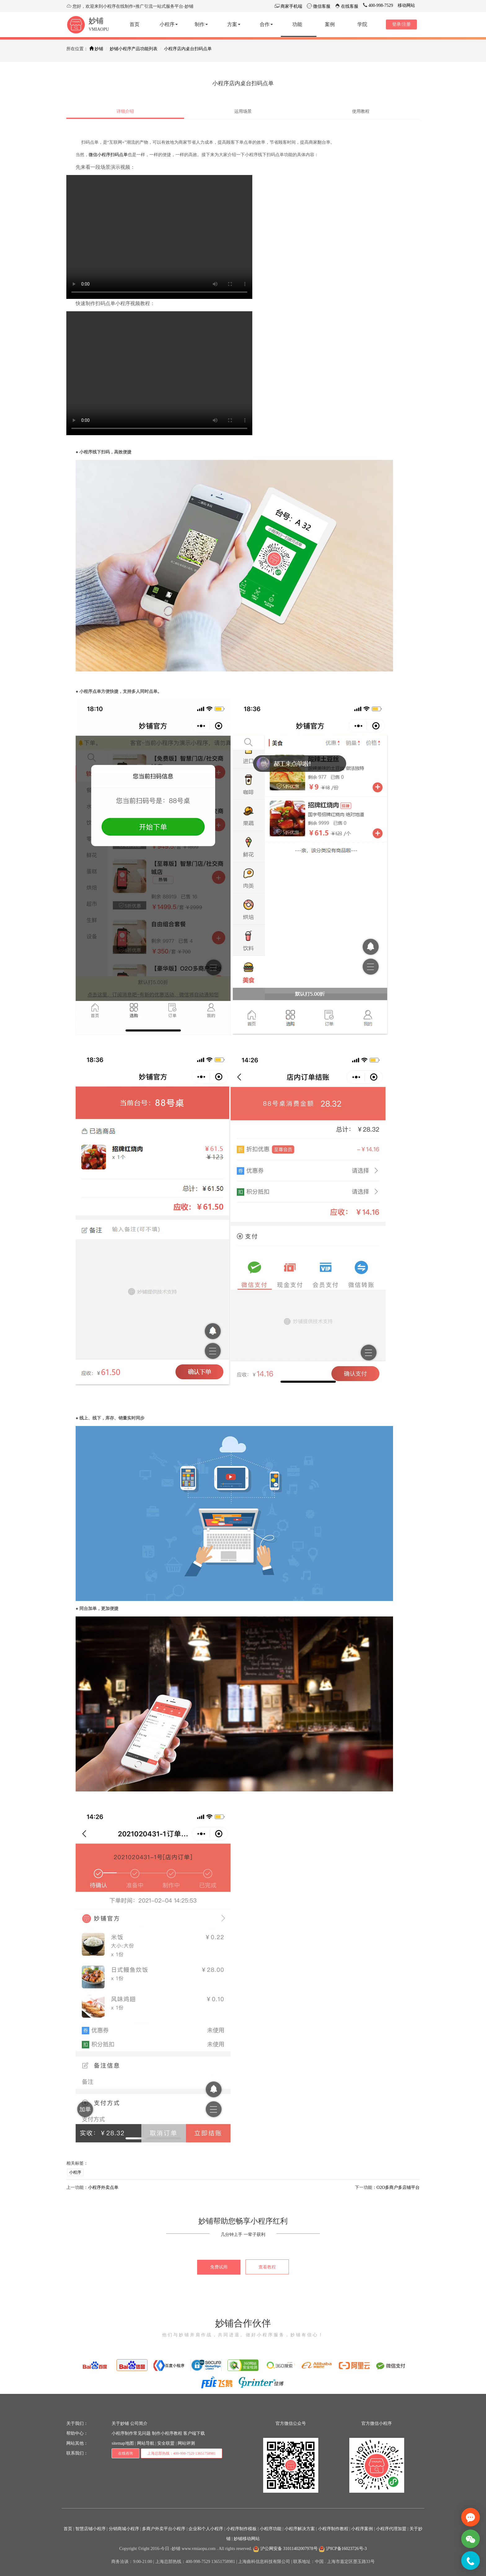 The image size is (486, 2576). Describe the element at coordinates (321, 6) in the screenshot. I see `微信客服` at that location.